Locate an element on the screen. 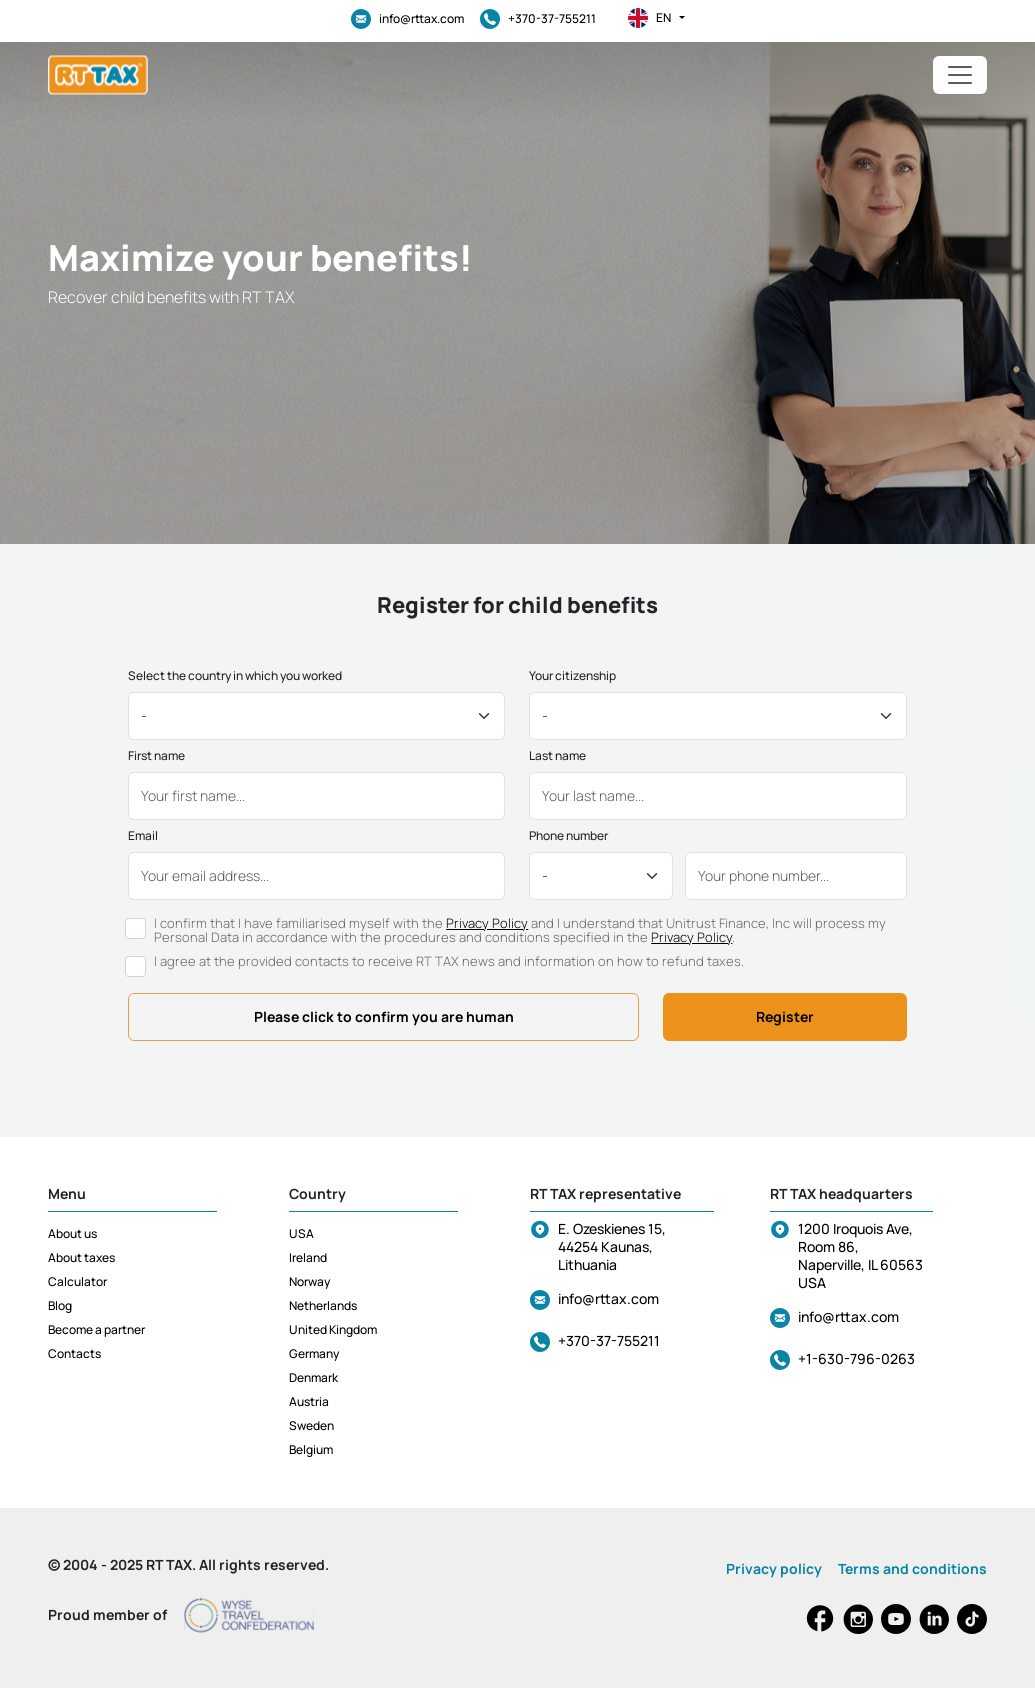 The height and width of the screenshot is (1688, 1035). Blog is located at coordinates (60, 1305).